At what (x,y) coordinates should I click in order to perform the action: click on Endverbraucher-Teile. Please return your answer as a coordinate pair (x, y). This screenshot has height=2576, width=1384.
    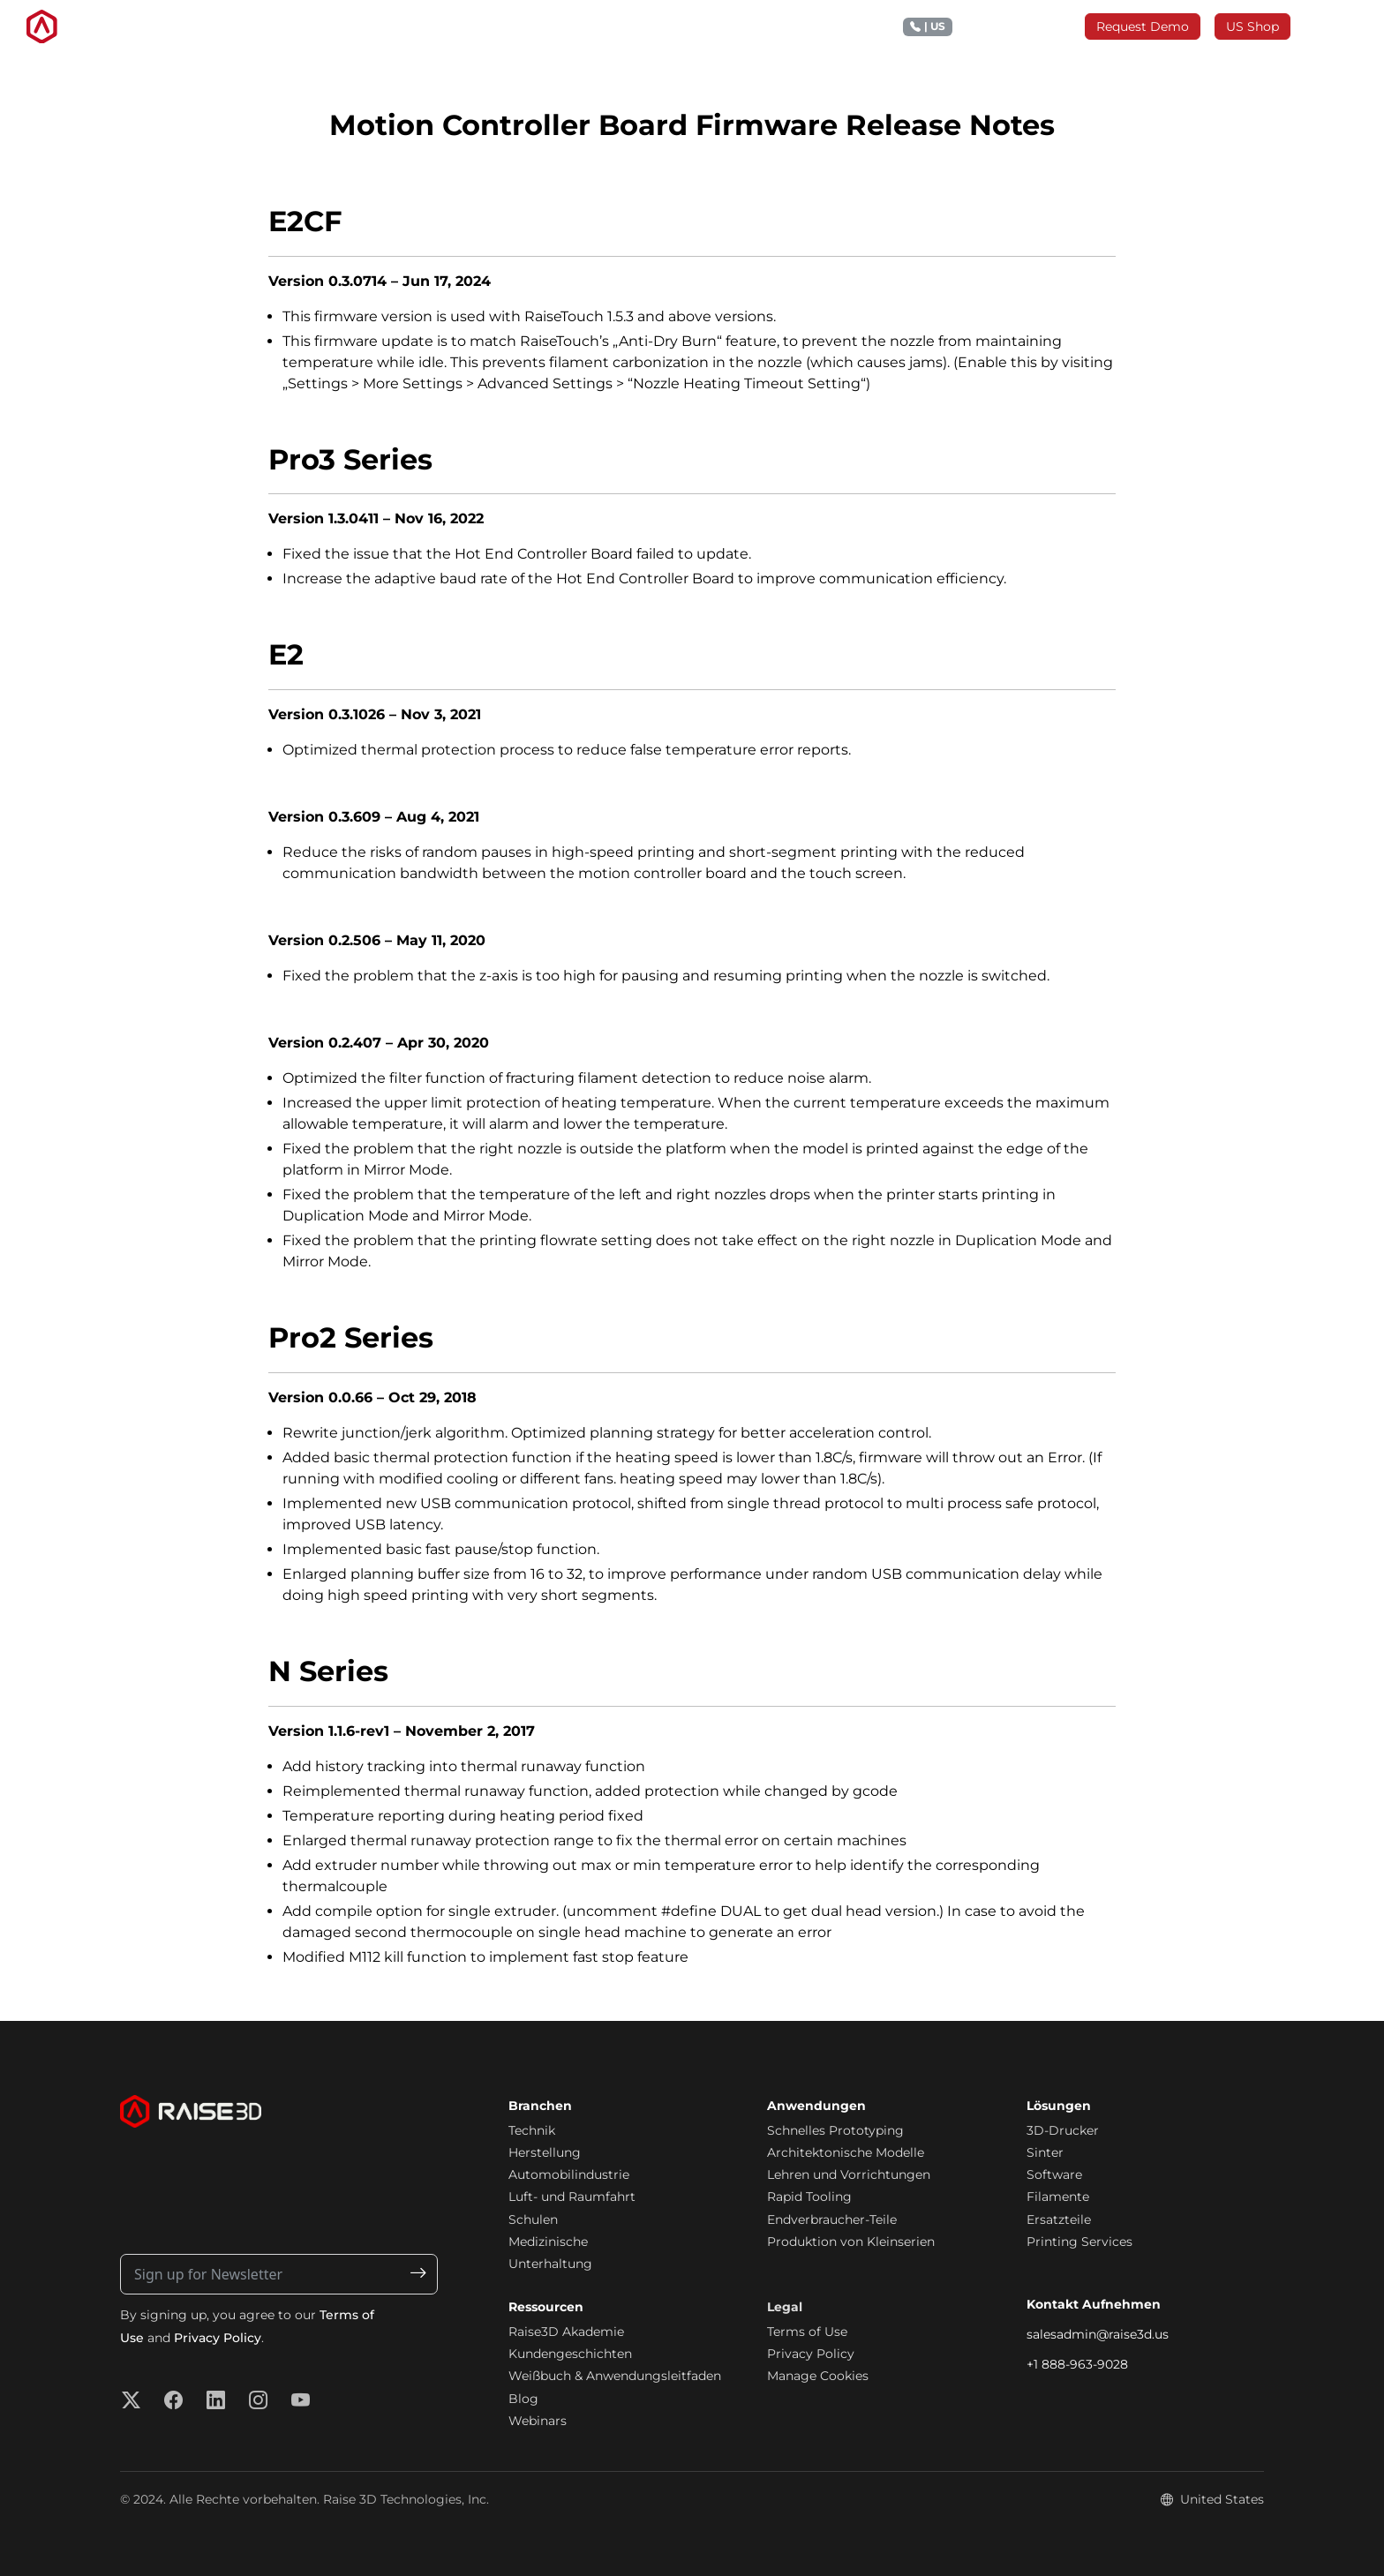
    Looking at the image, I should click on (832, 2219).